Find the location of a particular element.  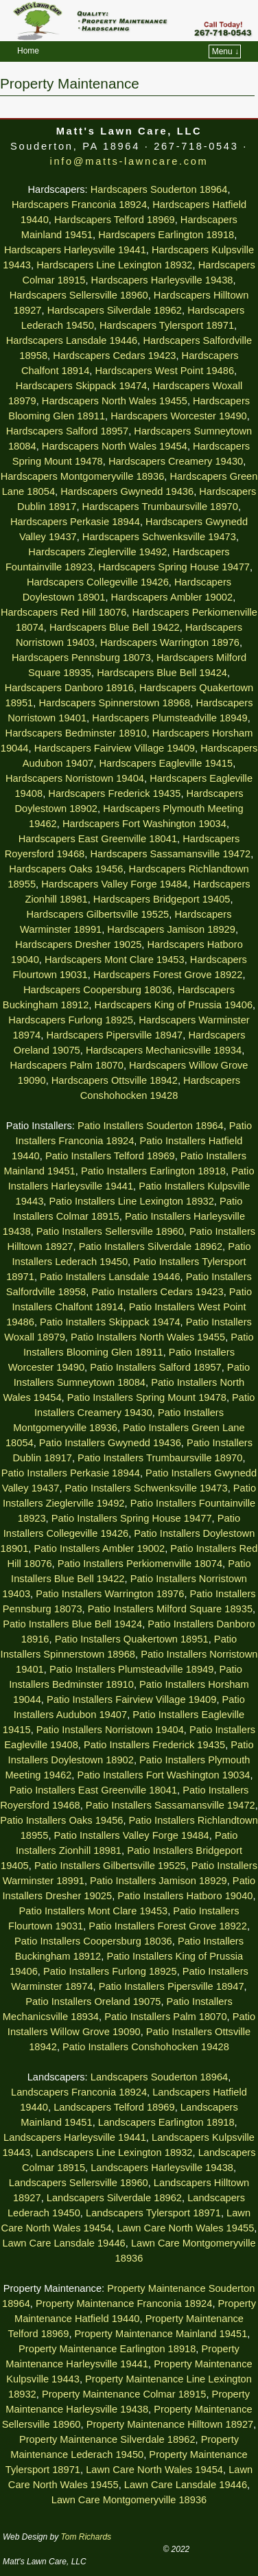

Patio Installers Gilbertsville 19525 is located at coordinates (110, 1865).